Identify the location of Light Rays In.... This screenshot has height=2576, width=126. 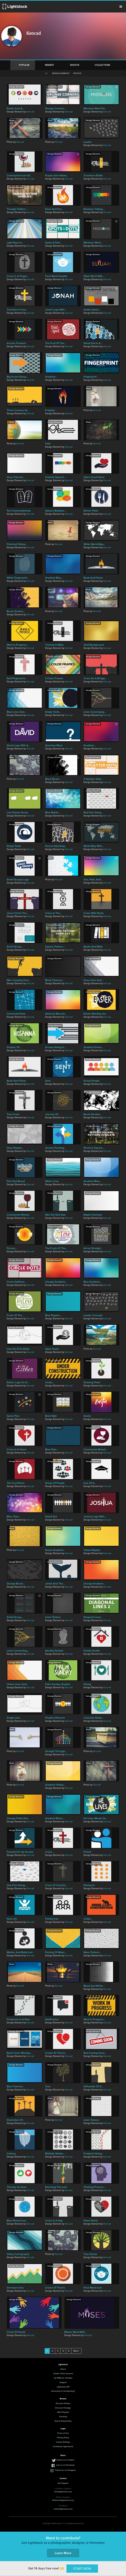
(15, 242).